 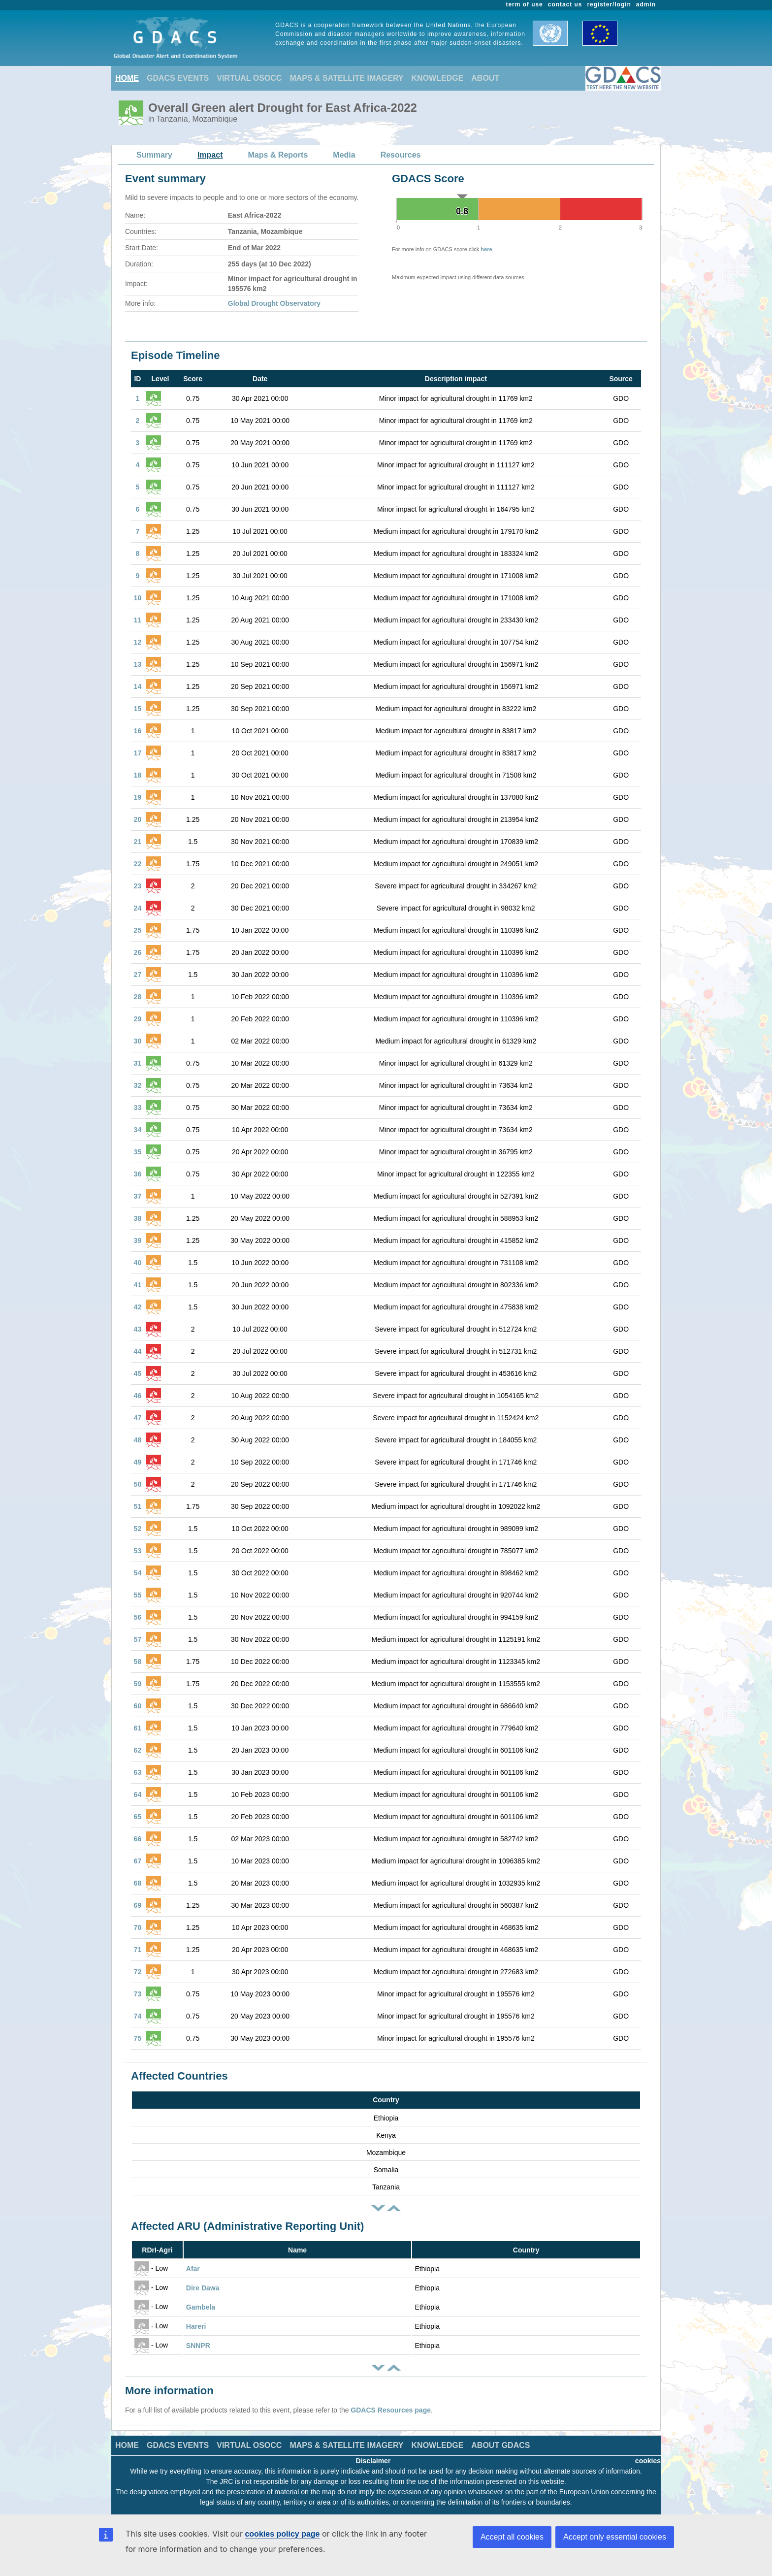 What do you see at coordinates (127, 78) in the screenshot?
I see `HOME` at bounding box center [127, 78].